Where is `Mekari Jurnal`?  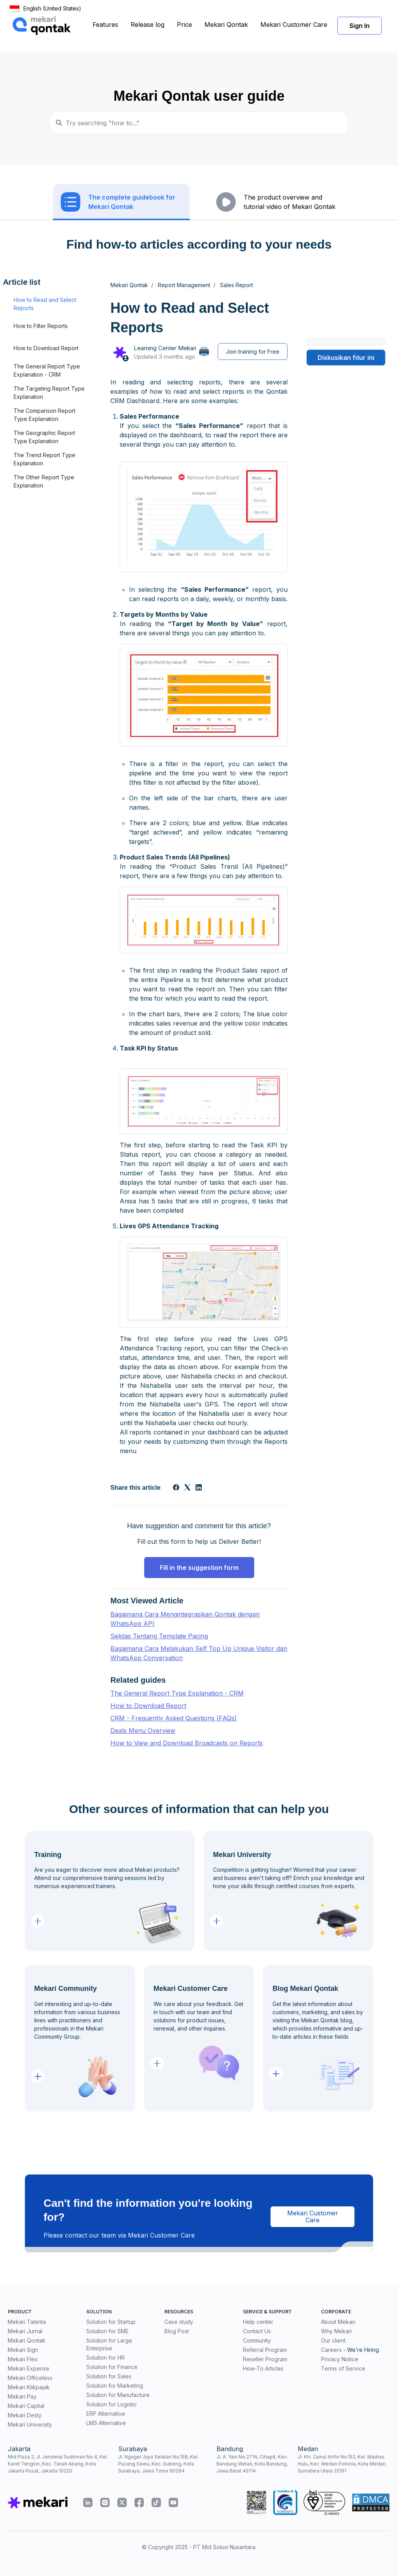 Mekari Jurnal is located at coordinates (25, 2331).